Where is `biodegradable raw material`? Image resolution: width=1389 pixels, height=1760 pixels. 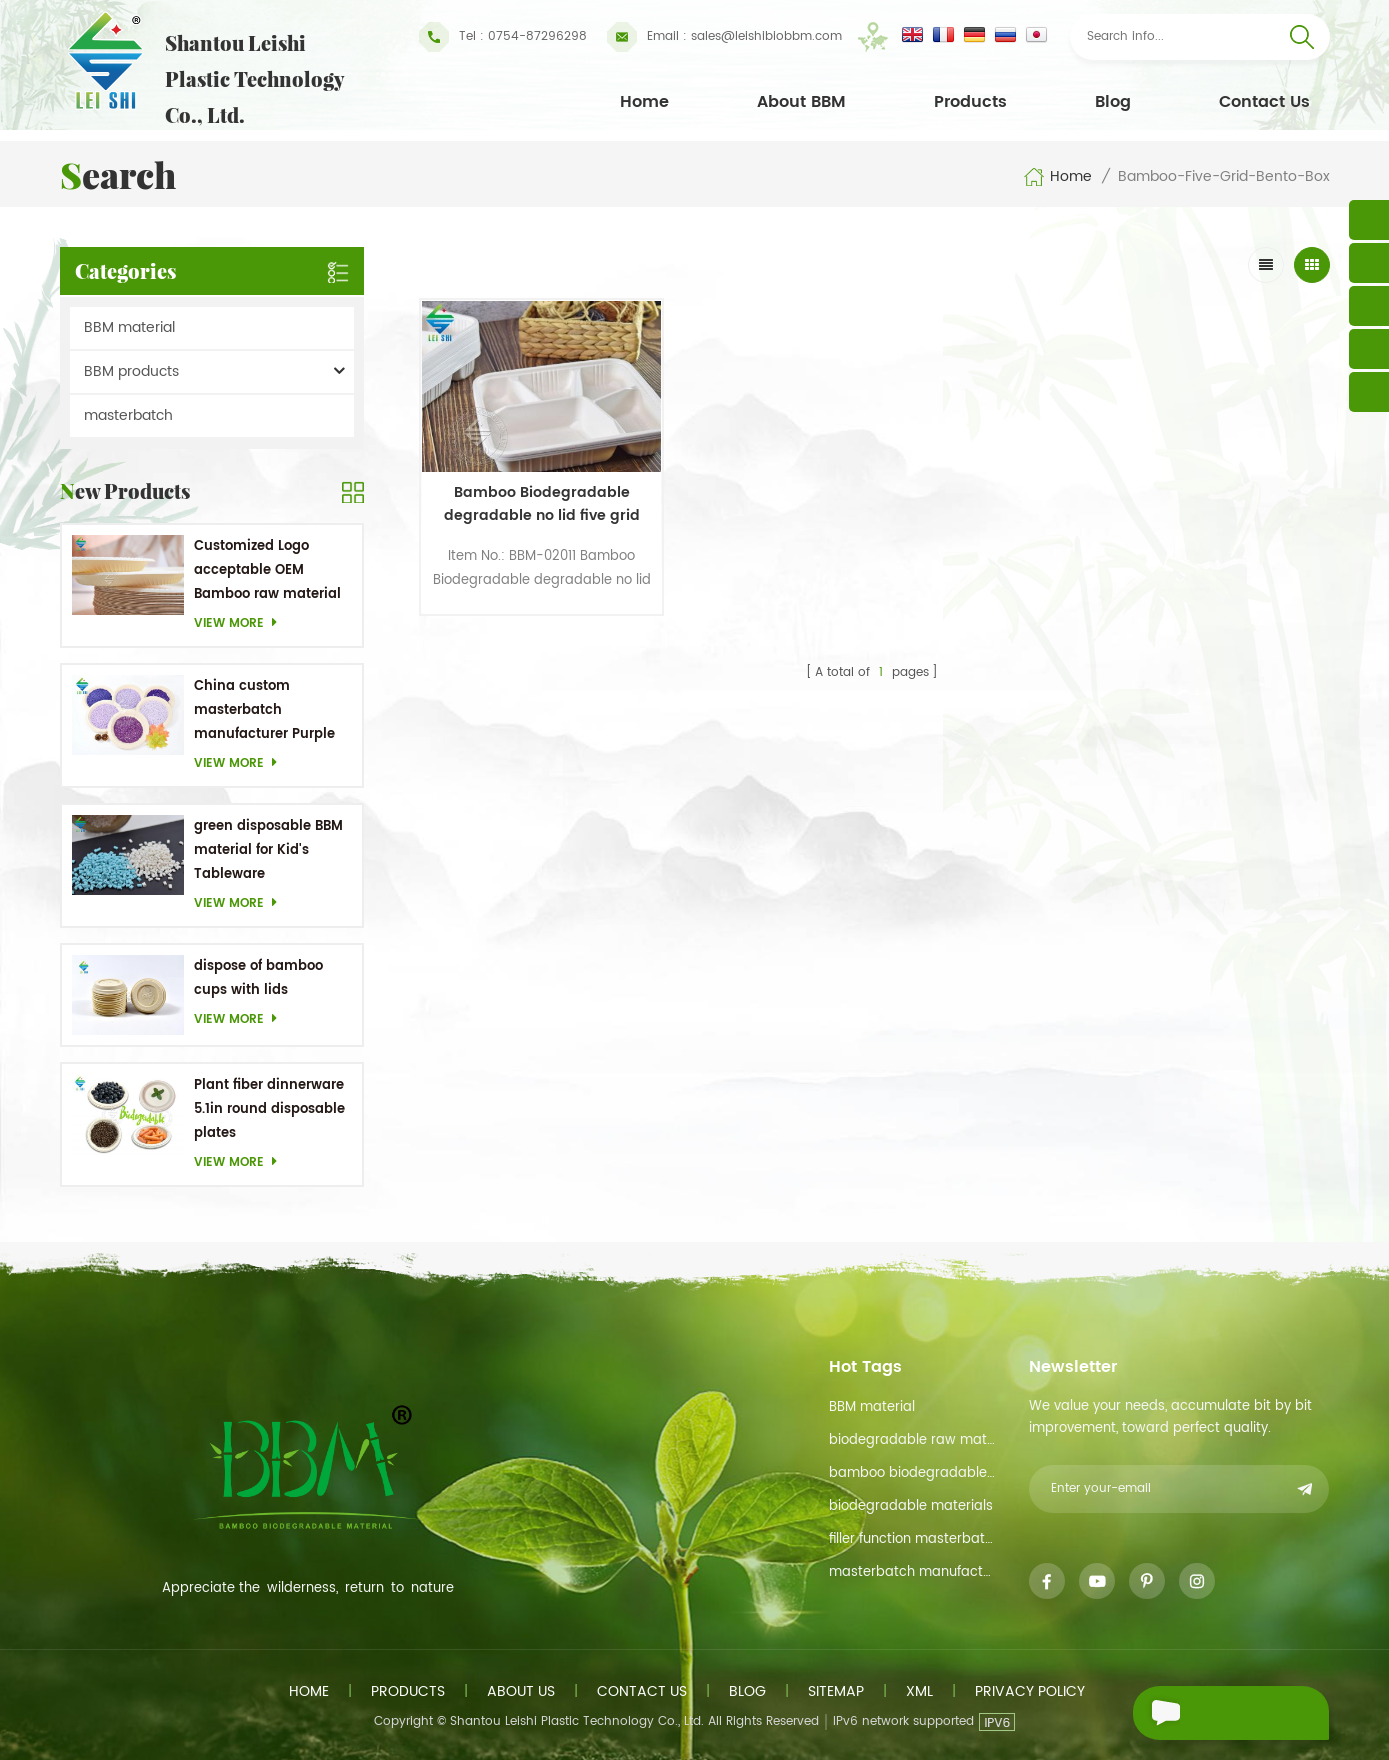 biodegradable raw material is located at coordinates (913, 1440).